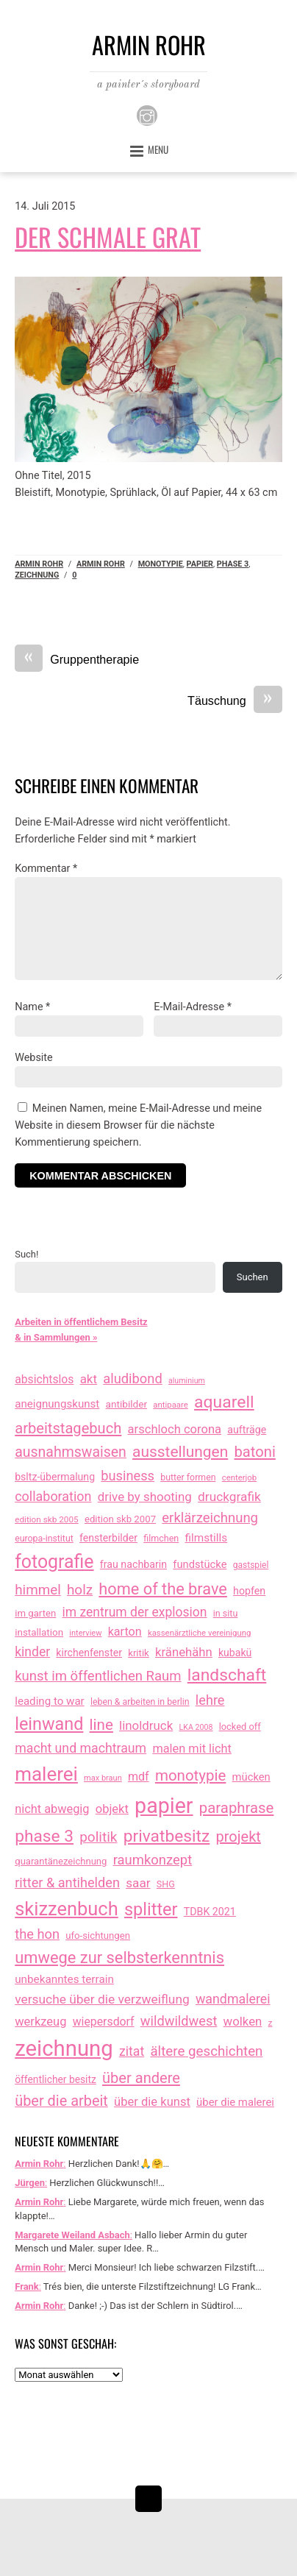 This screenshot has height=2576, width=297. Describe the element at coordinates (187, 1477) in the screenshot. I see `butter formen [butter formen (11 Einträge)]` at that location.